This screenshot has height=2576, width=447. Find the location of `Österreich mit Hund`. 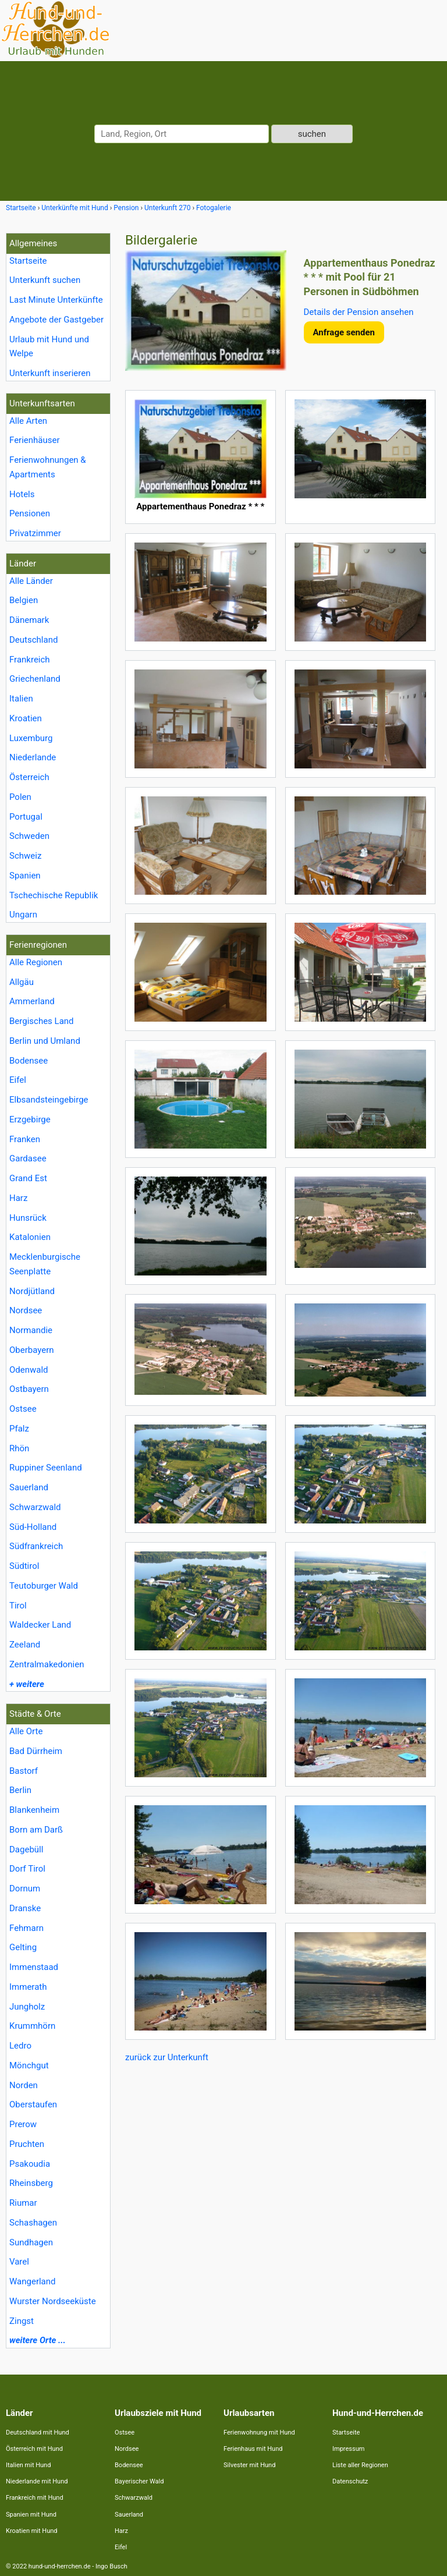

Österreich mit Hund is located at coordinates (34, 2449).